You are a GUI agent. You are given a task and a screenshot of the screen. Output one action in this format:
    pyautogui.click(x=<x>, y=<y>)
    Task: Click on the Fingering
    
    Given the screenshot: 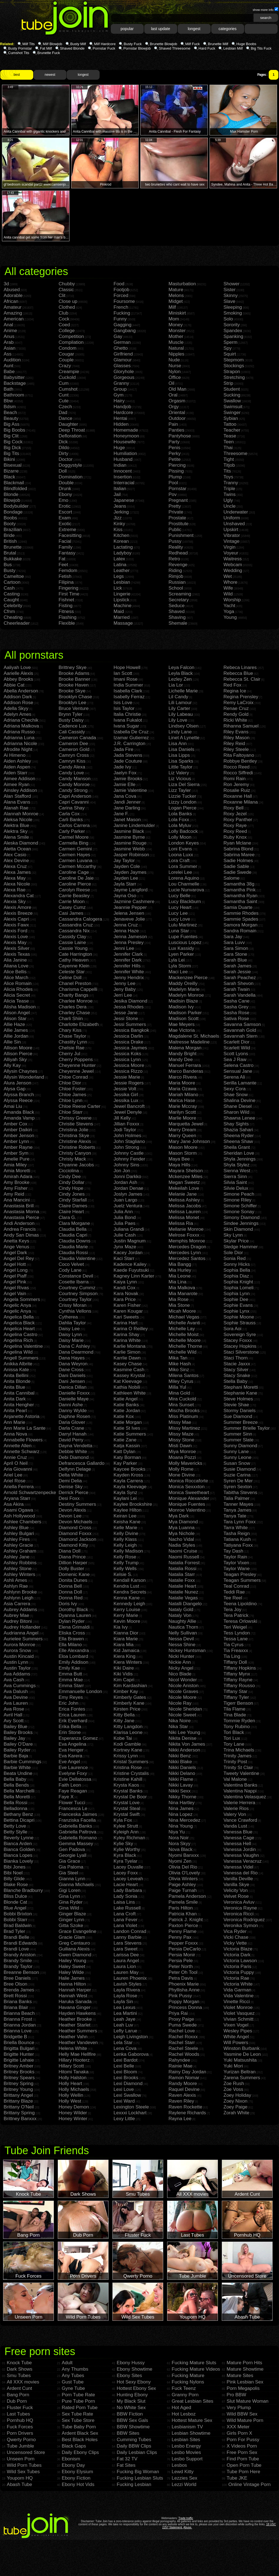 What is the action you would take?
    pyautogui.click(x=68, y=588)
    